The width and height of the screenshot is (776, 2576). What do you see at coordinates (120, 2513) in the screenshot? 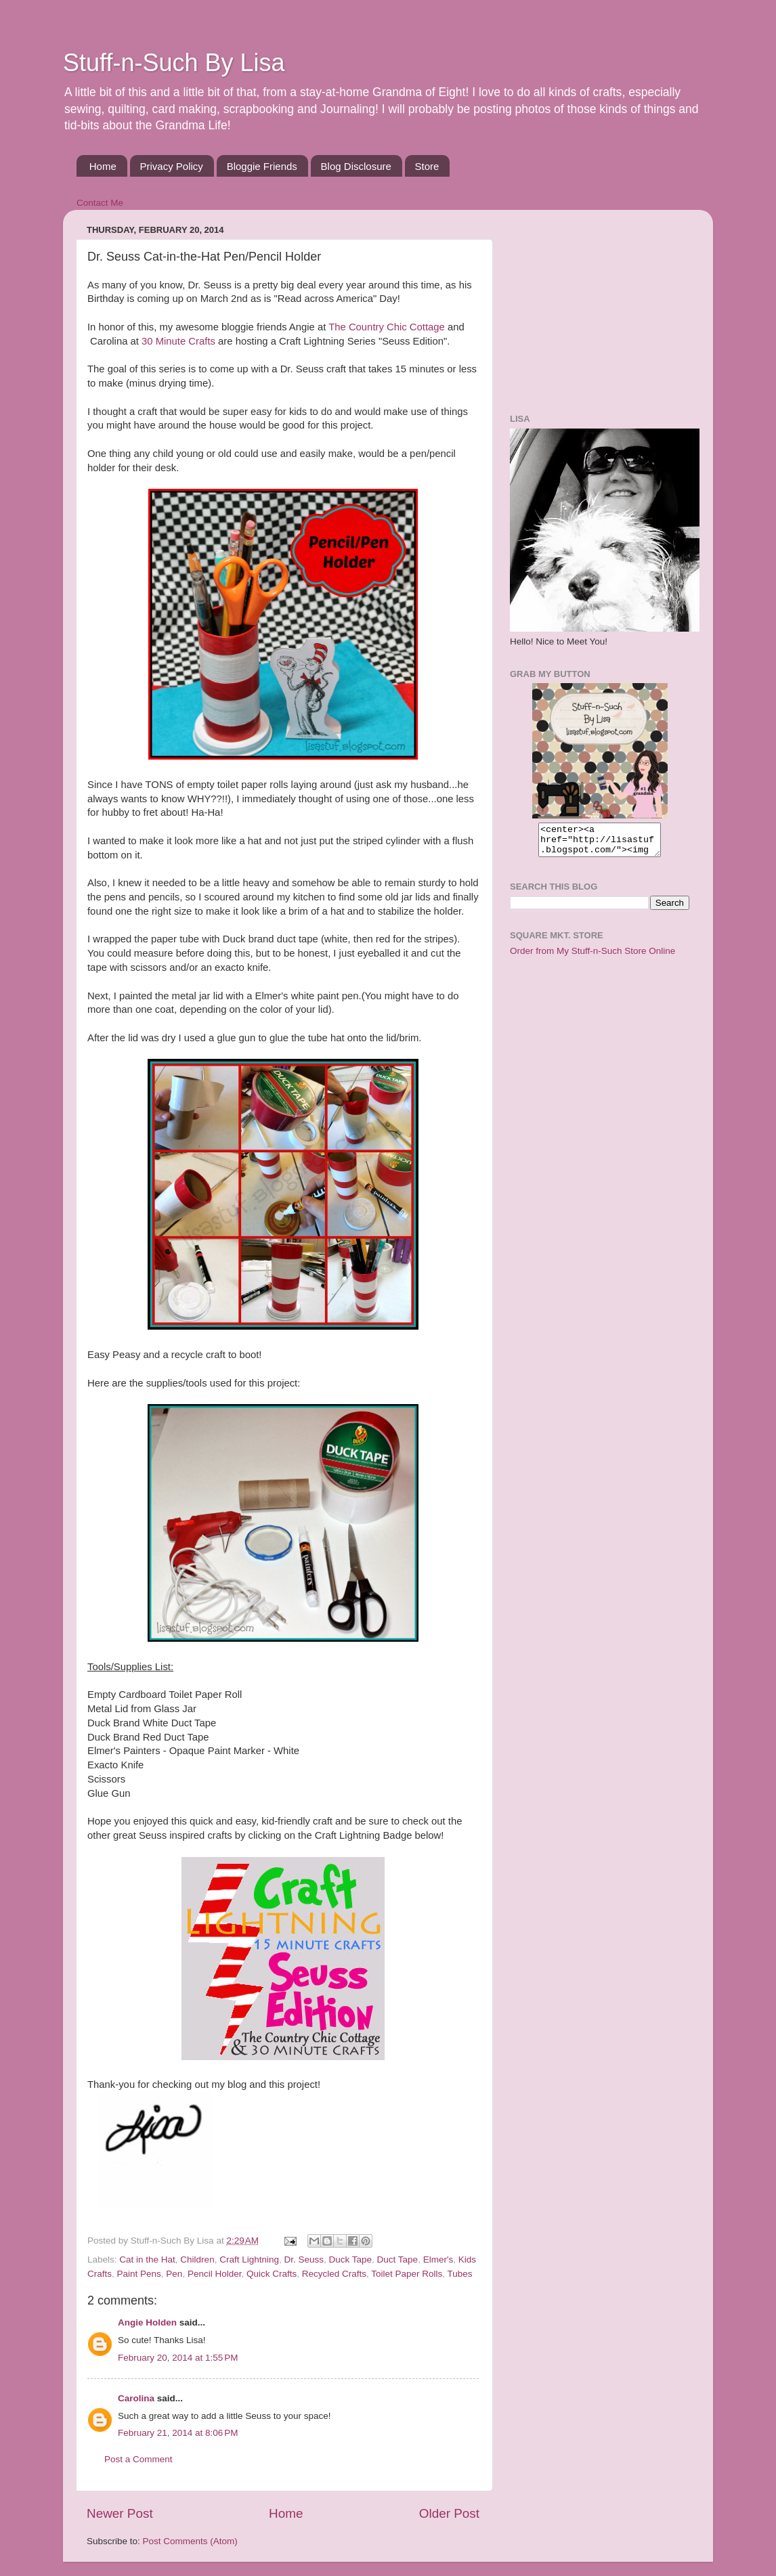
I see `Newer Post` at bounding box center [120, 2513].